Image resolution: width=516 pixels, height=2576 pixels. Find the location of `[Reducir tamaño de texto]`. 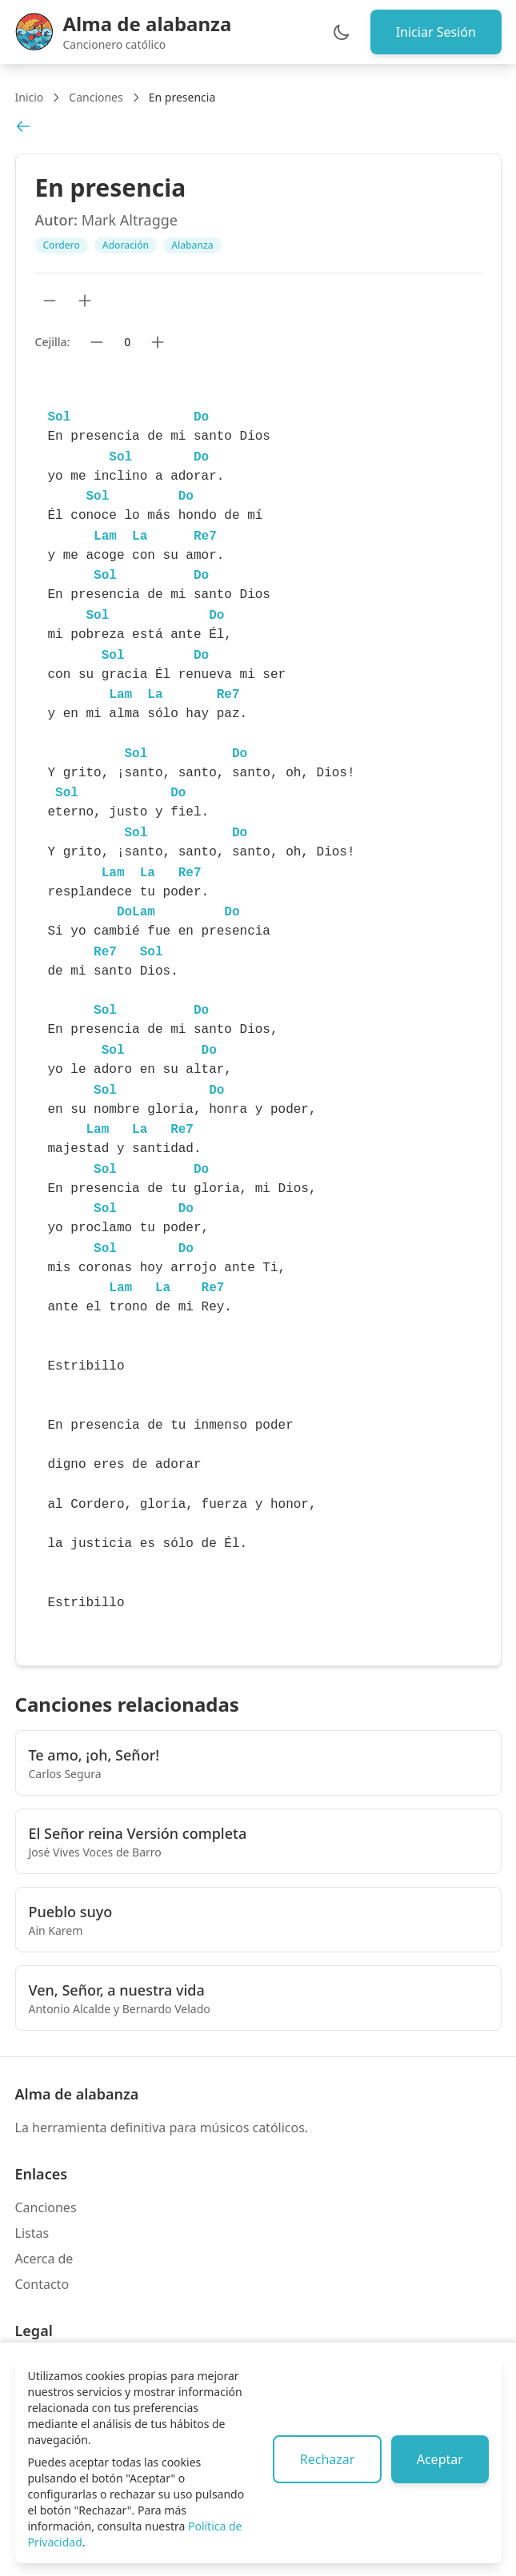

[Reducir tamaño de texto] is located at coordinates (49, 300).